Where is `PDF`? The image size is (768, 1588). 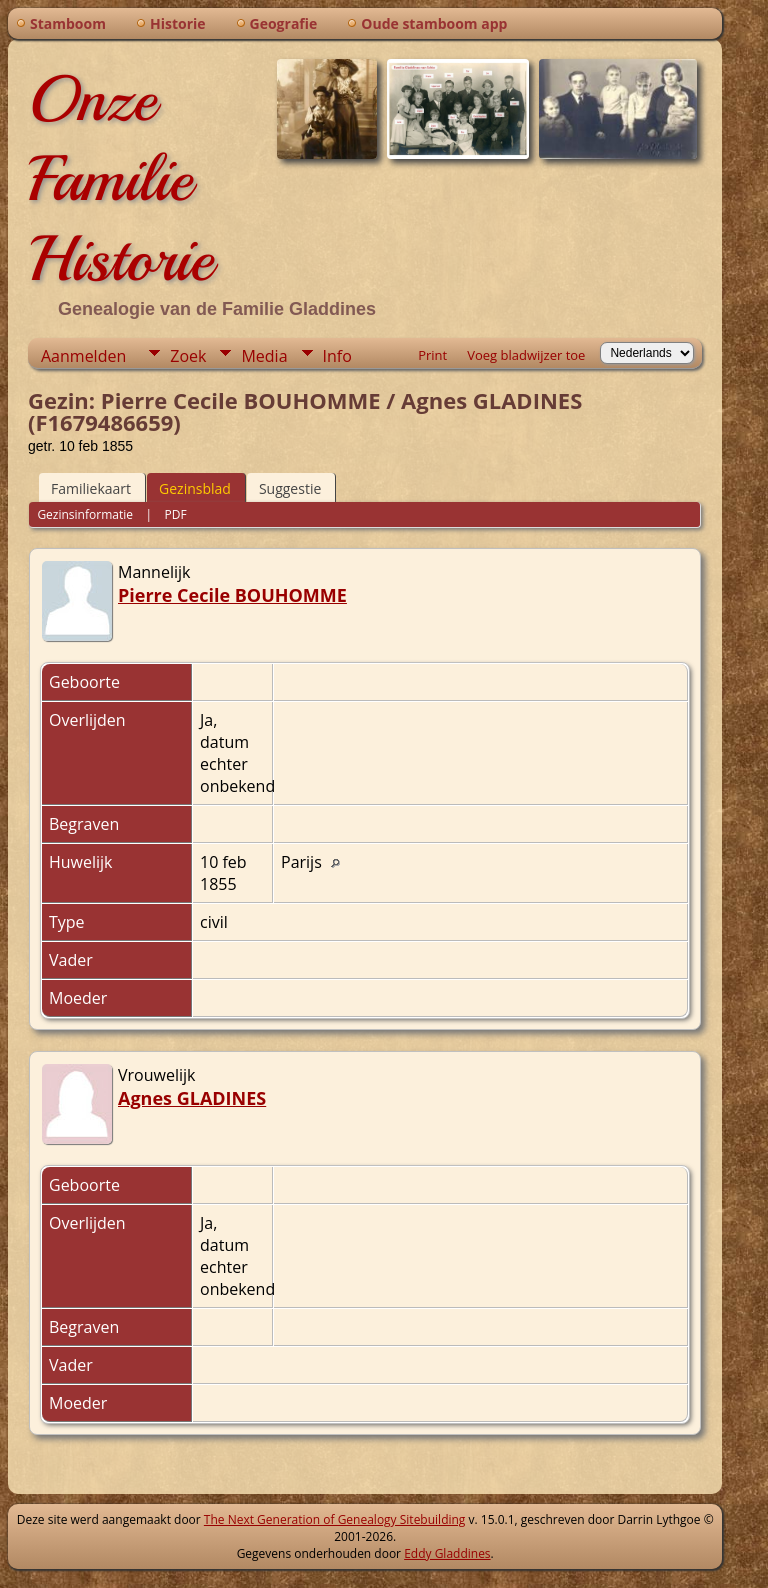 PDF is located at coordinates (176, 514).